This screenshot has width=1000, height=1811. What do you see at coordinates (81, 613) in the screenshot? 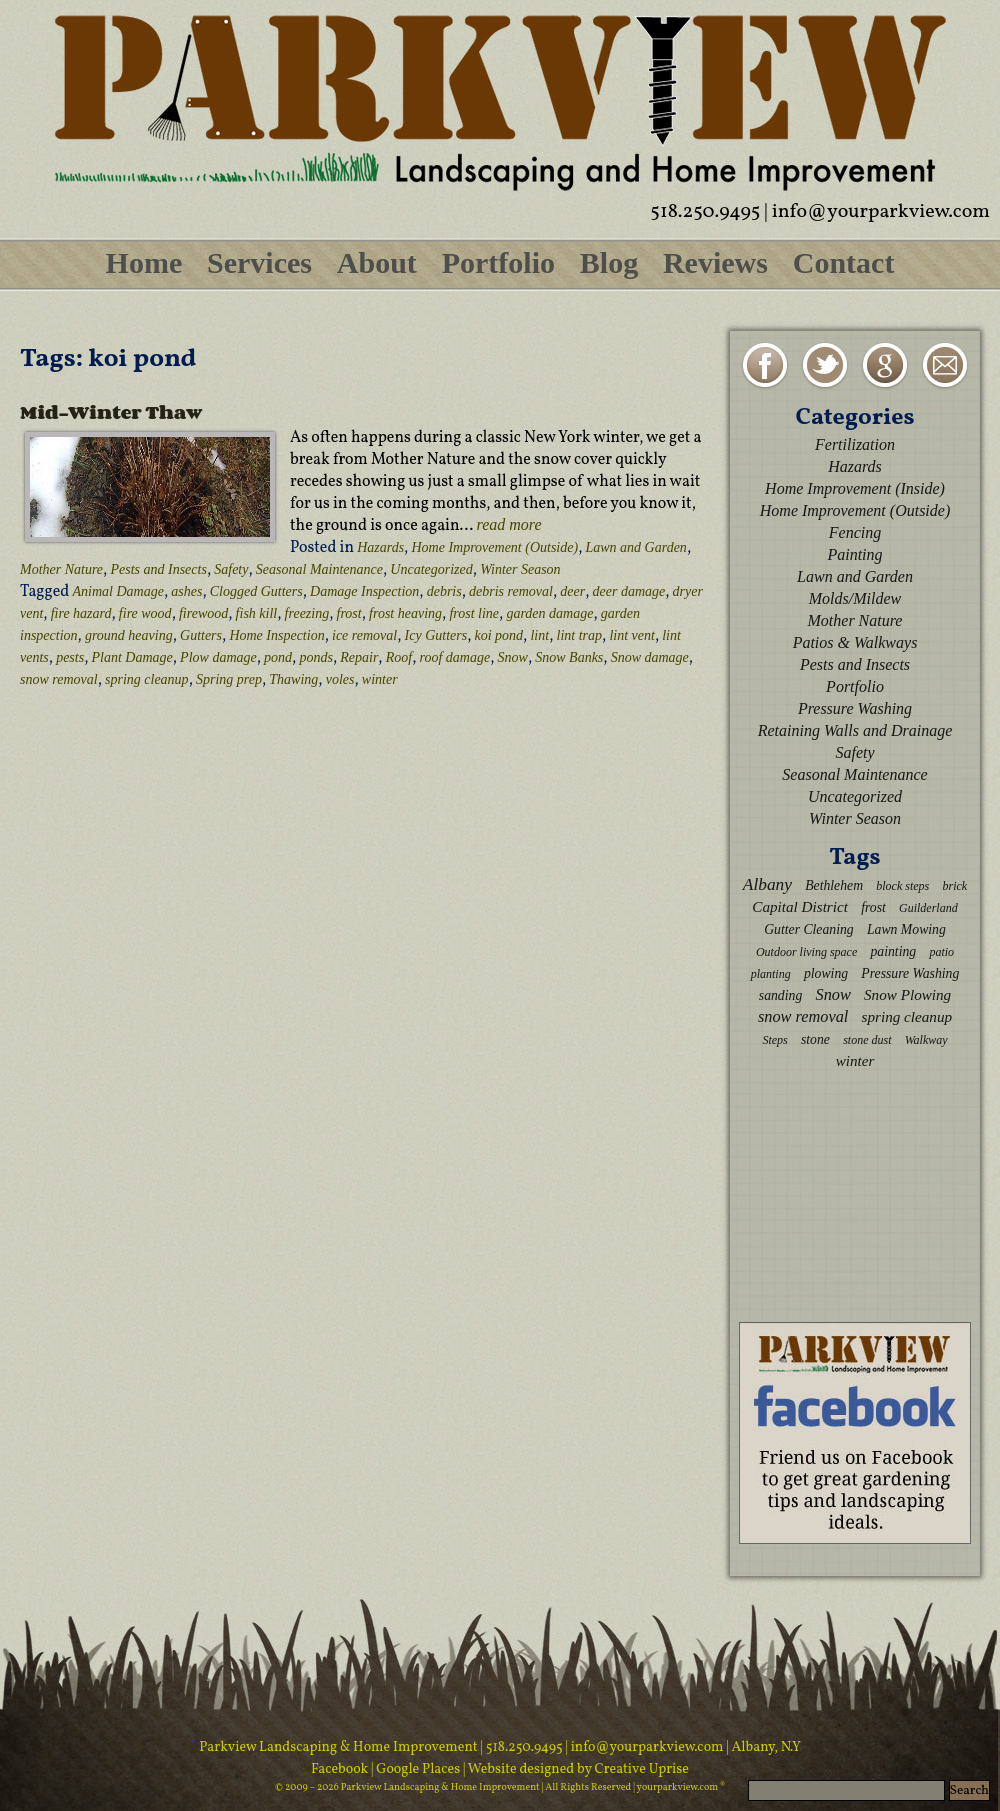
I see `fire hazard` at bounding box center [81, 613].